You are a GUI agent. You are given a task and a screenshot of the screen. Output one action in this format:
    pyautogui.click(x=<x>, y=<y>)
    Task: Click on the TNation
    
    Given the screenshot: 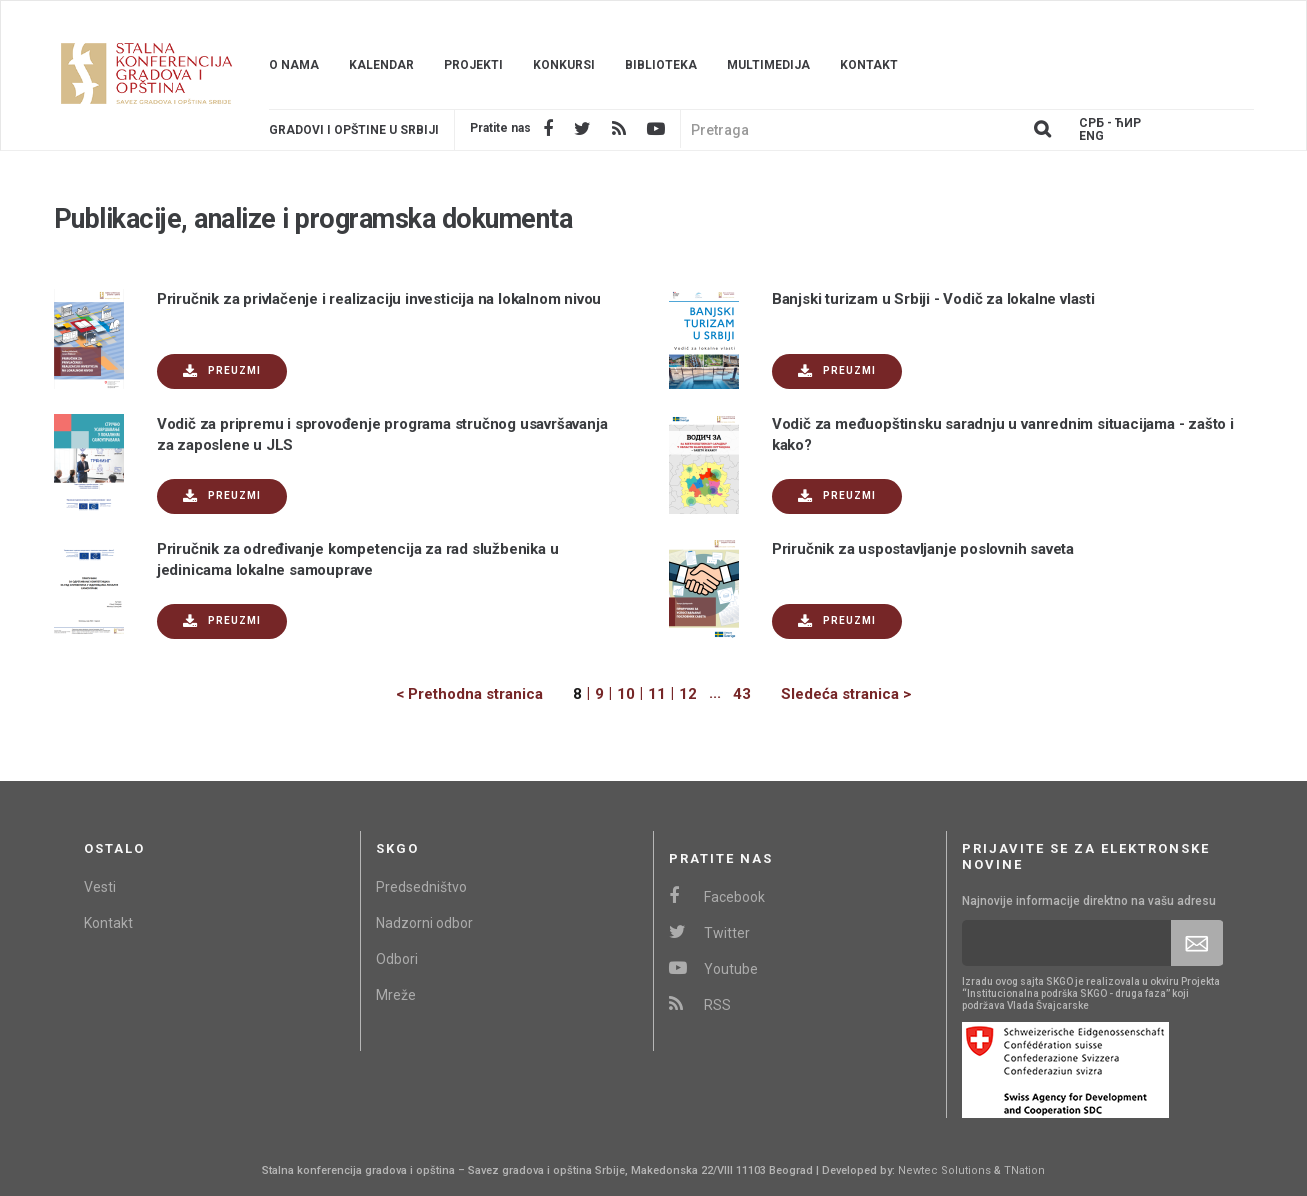 What is the action you would take?
    pyautogui.click(x=1024, y=1170)
    